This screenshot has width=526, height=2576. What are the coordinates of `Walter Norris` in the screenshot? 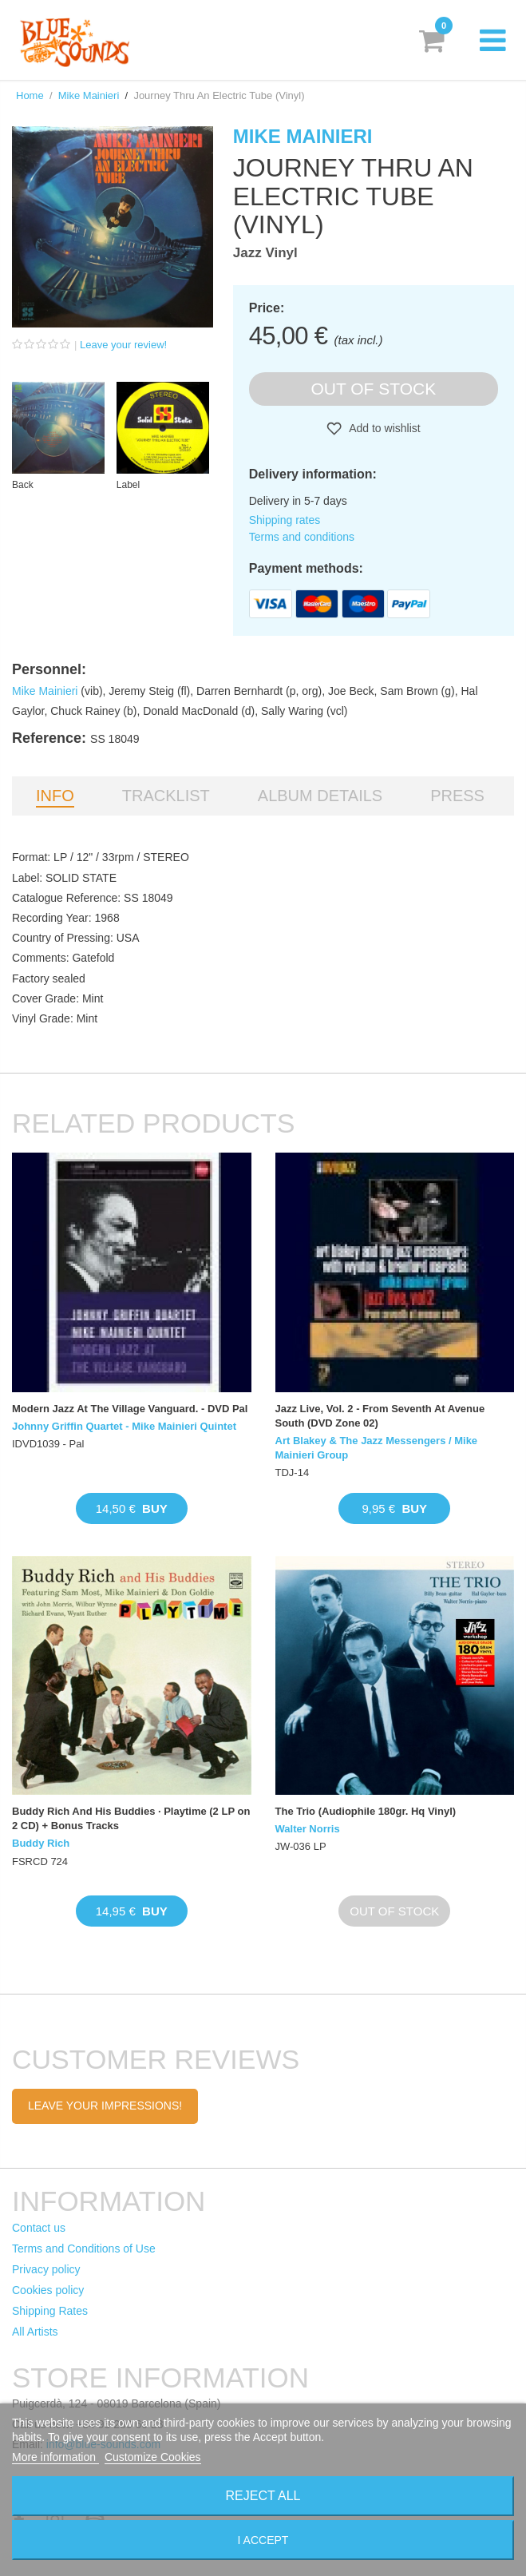 It's located at (307, 1829).